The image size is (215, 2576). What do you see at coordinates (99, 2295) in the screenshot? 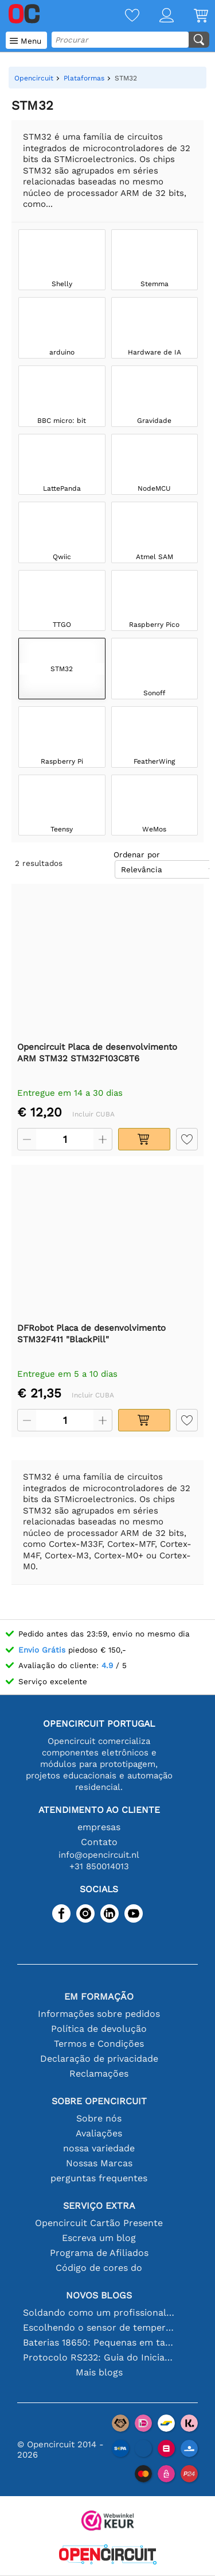
I see `Novos blogs` at bounding box center [99, 2295].